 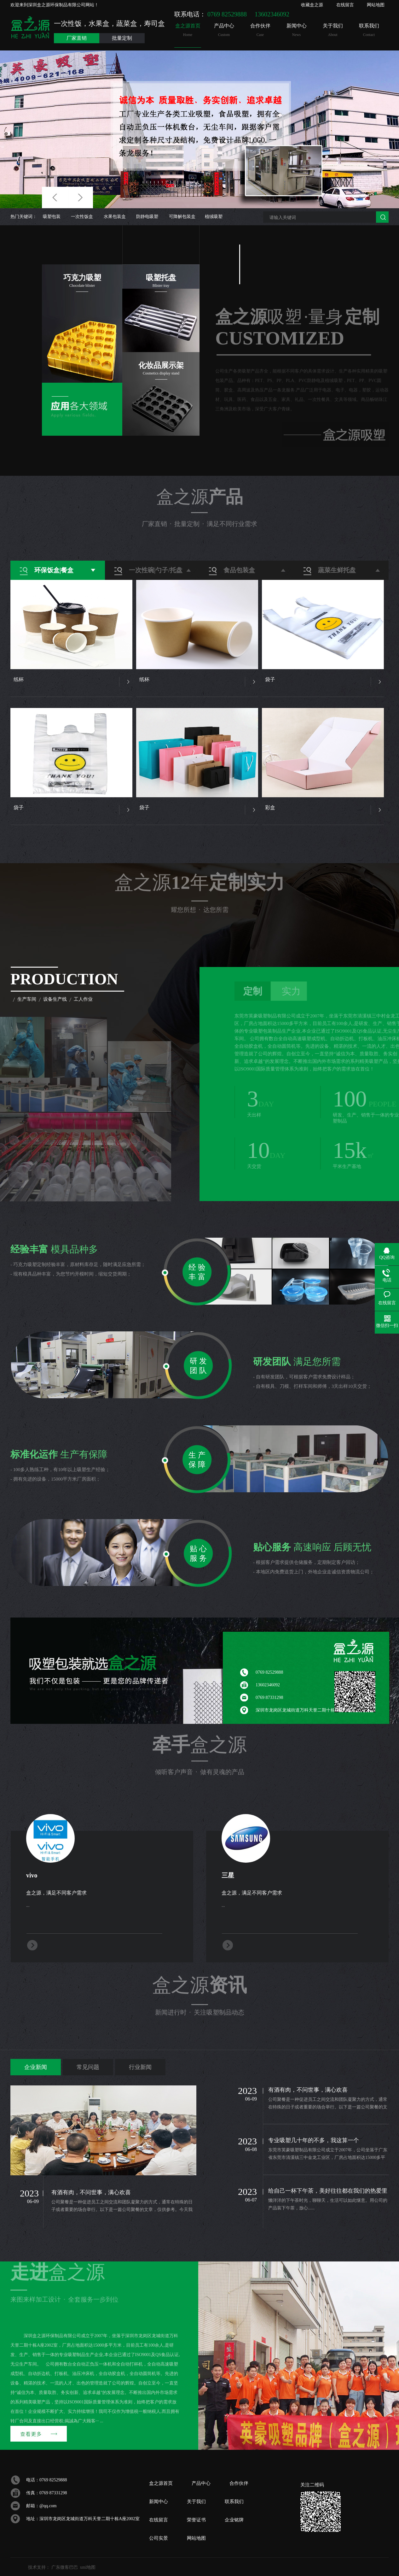 I want to click on 给自己一杯下午茶，美好往往都在我们的热爱里, so click(x=327, y=2191).